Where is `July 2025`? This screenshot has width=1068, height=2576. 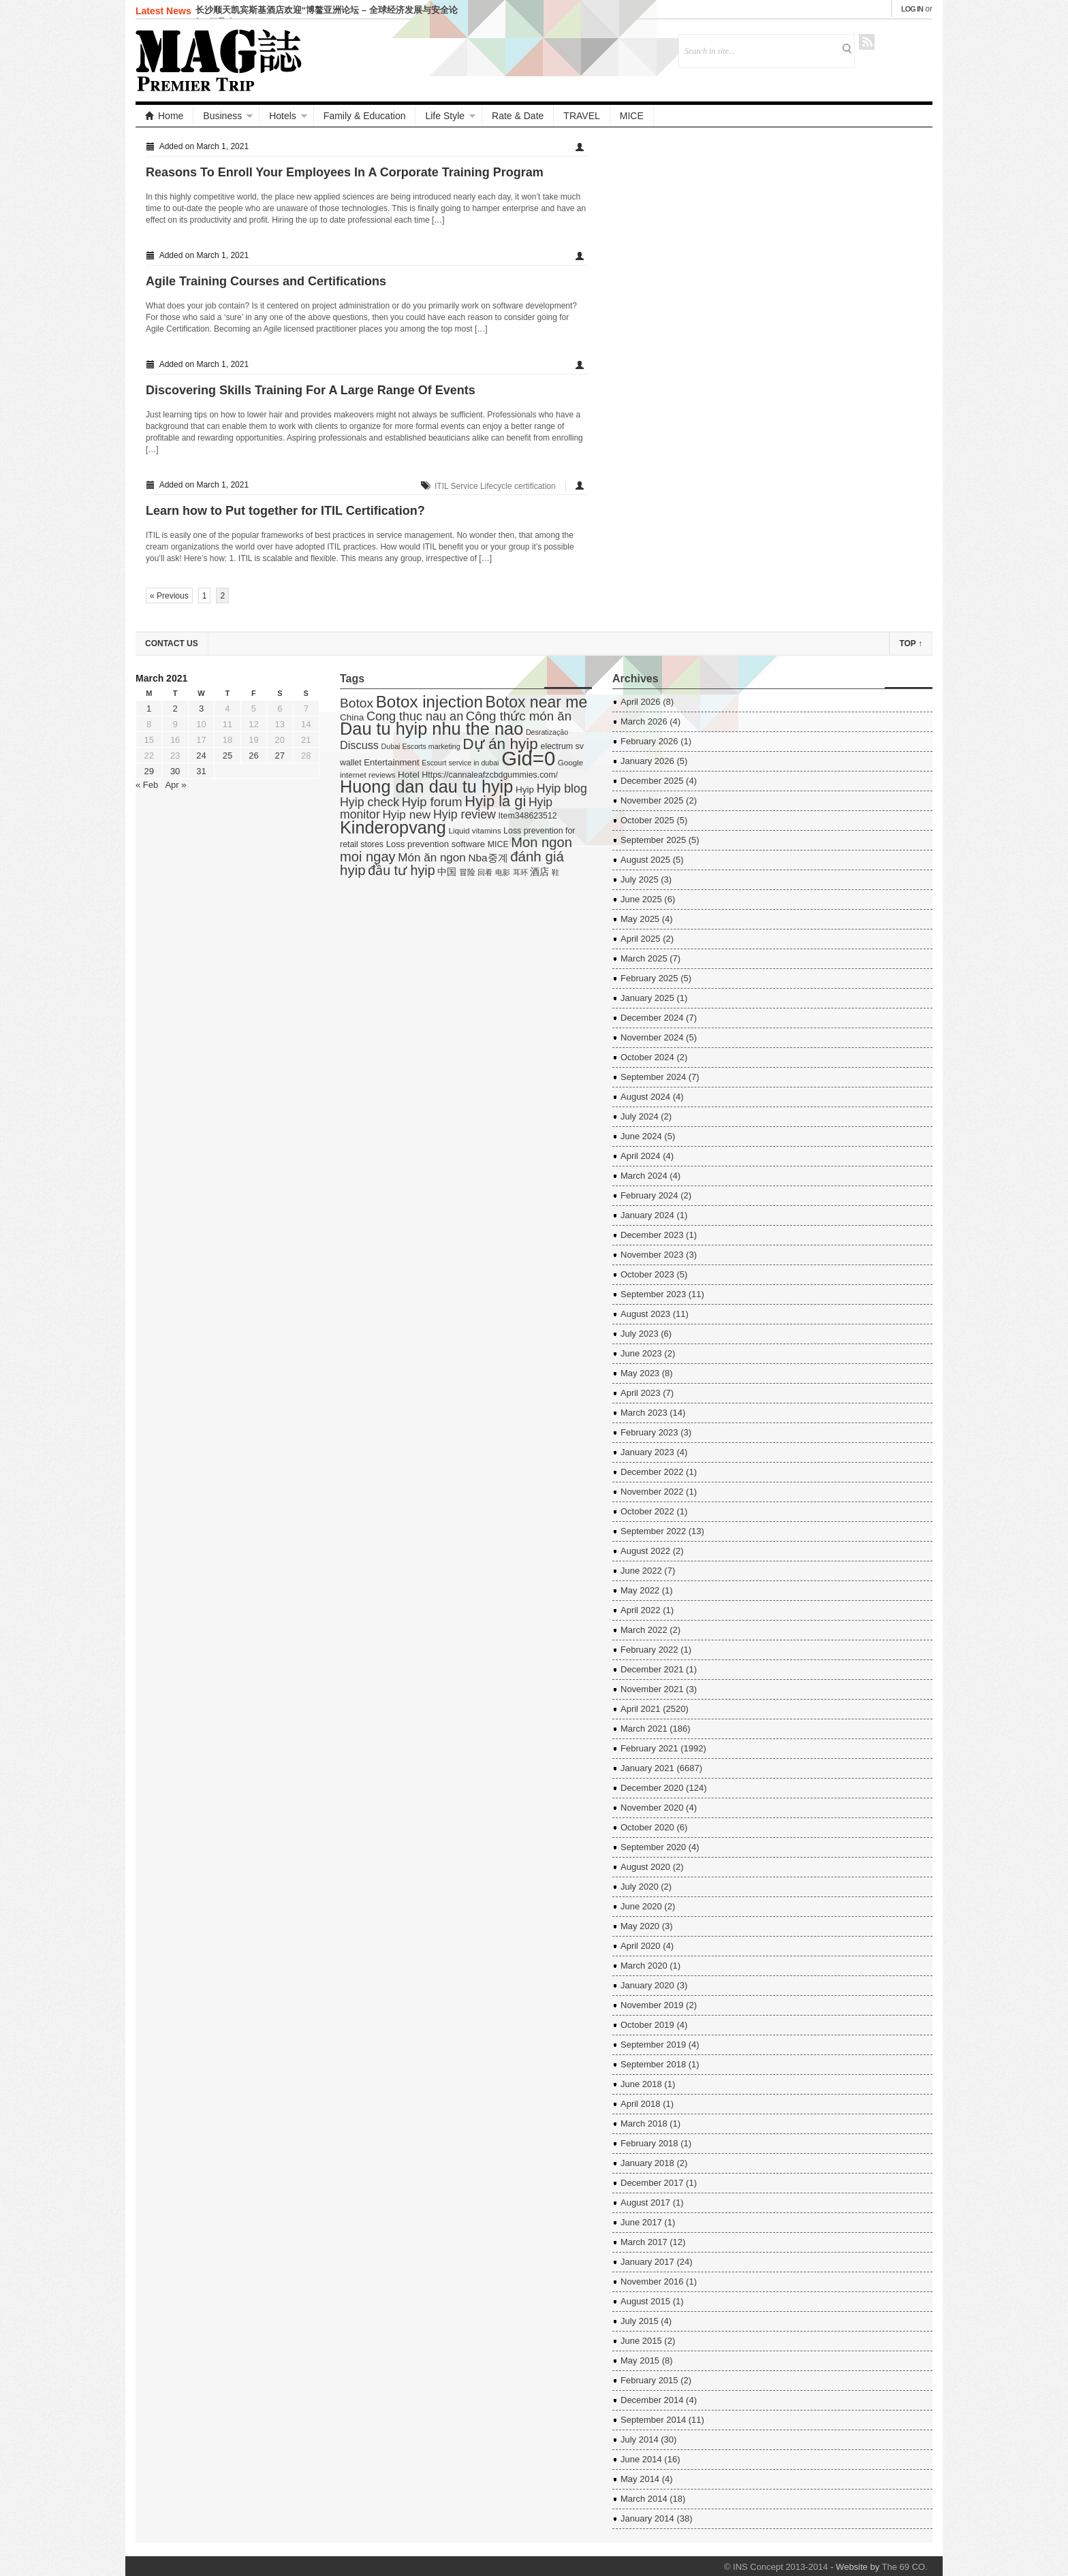
July 2025 is located at coordinates (640, 879).